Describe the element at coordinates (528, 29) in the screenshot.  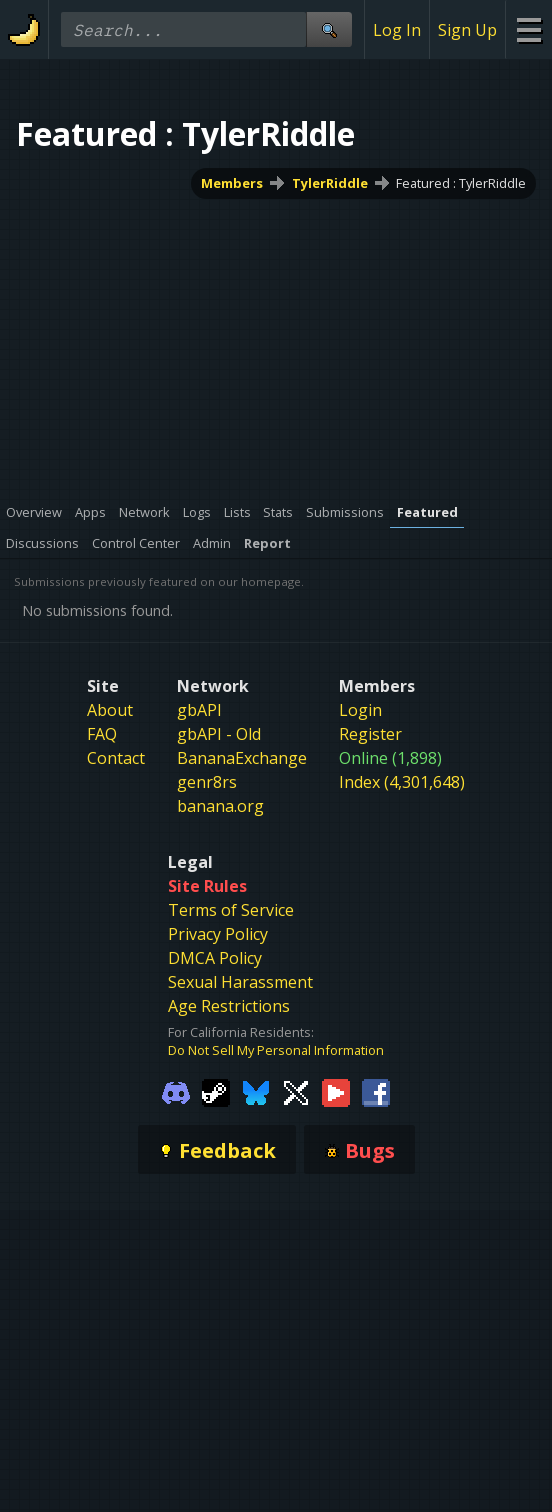
I see `[Site Menu]` at that location.